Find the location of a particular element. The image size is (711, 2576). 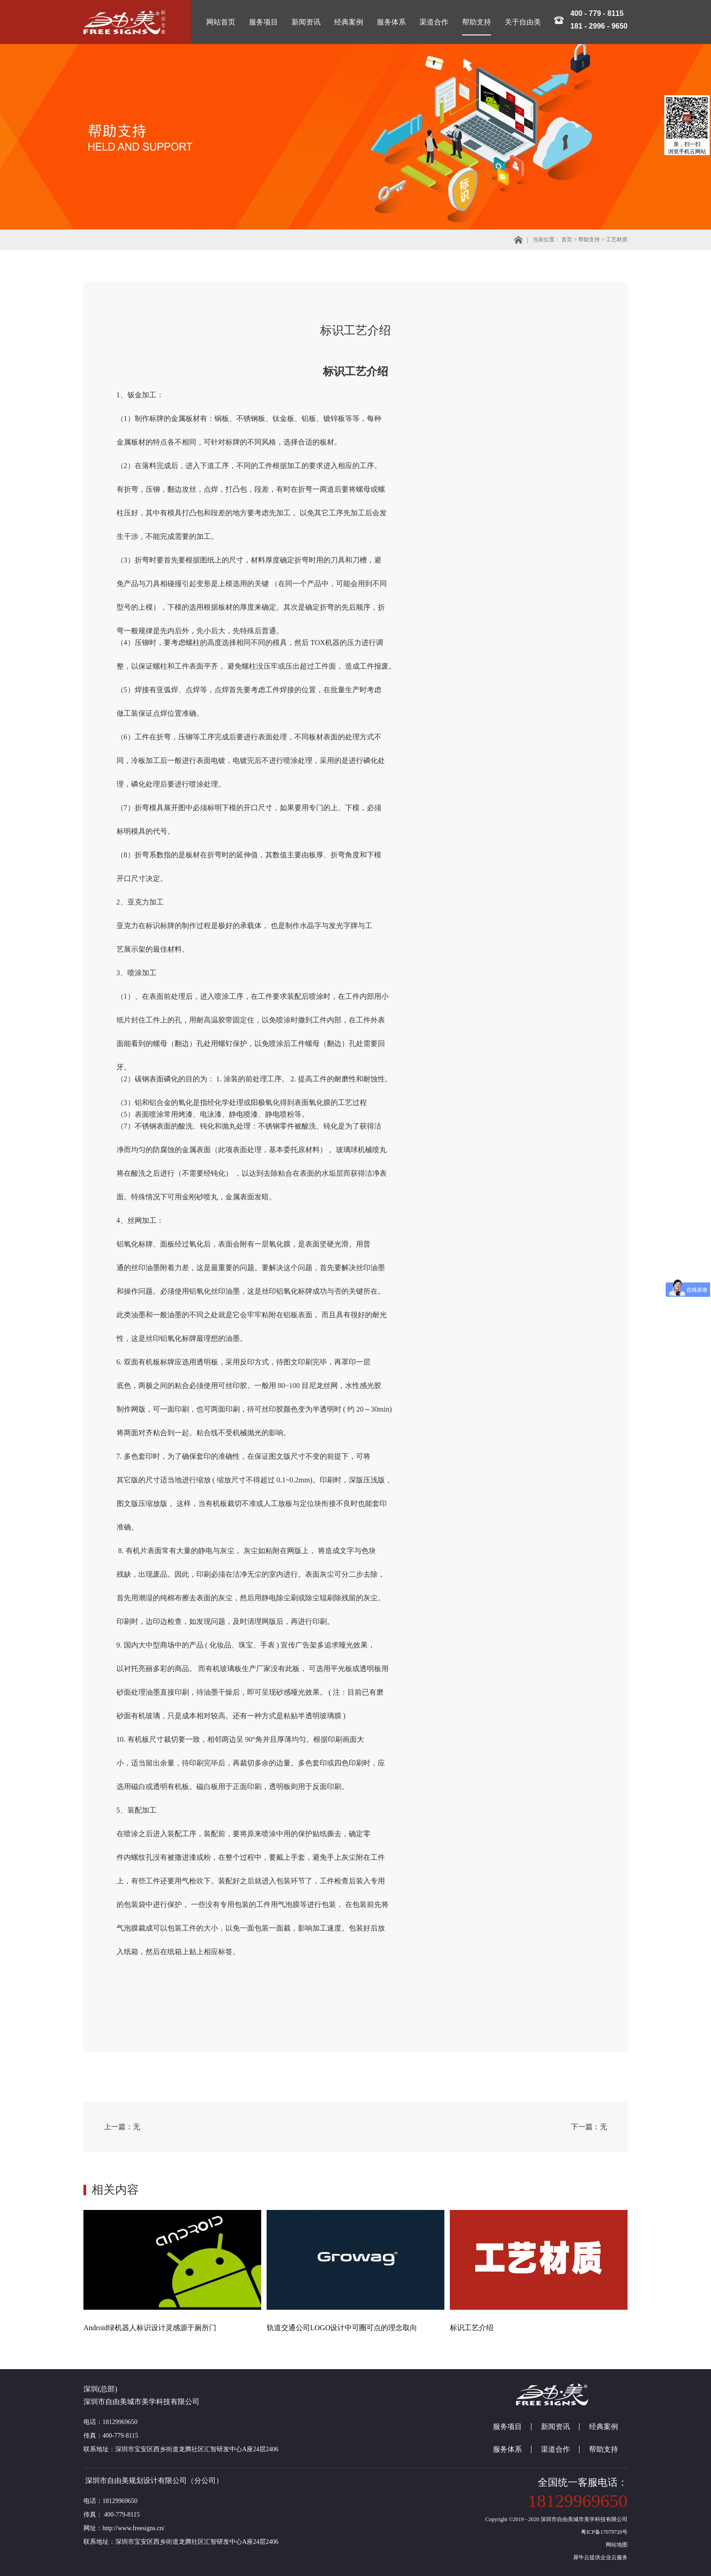

帮助支持 is located at coordinates (589, 239).